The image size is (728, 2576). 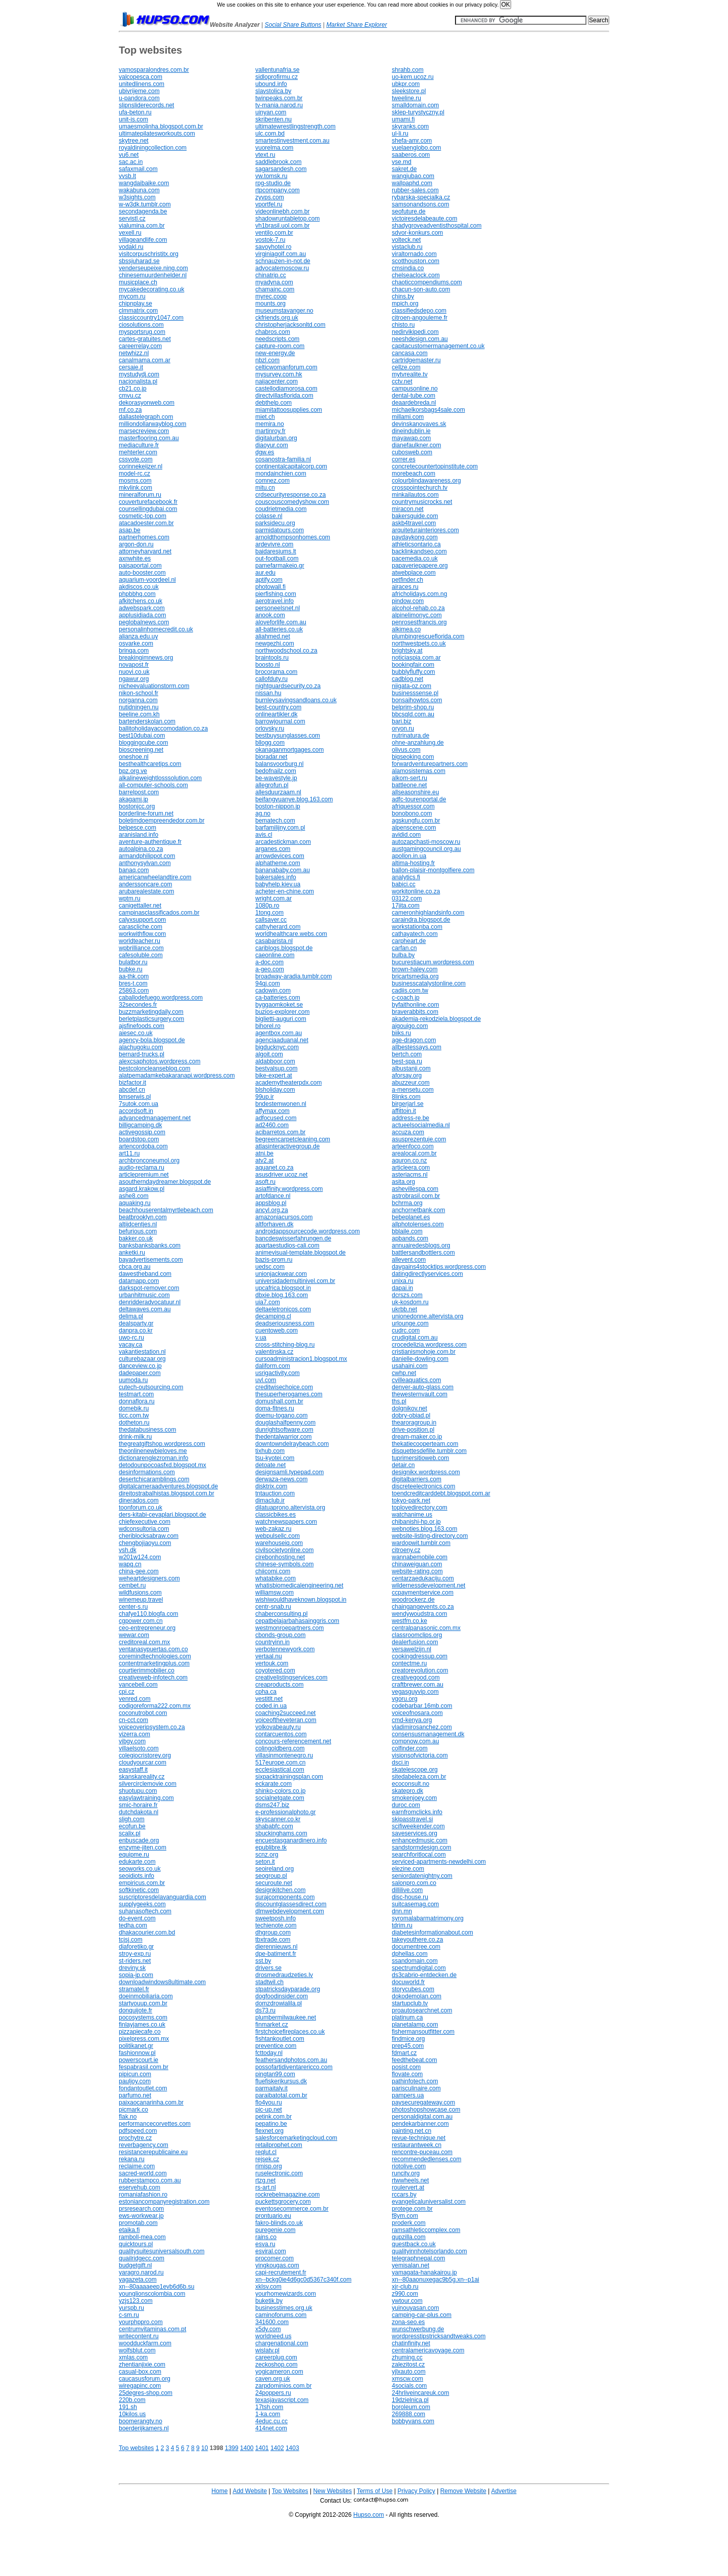 I want to click on videonlinebh.com.br, so click(x=282, y=211).